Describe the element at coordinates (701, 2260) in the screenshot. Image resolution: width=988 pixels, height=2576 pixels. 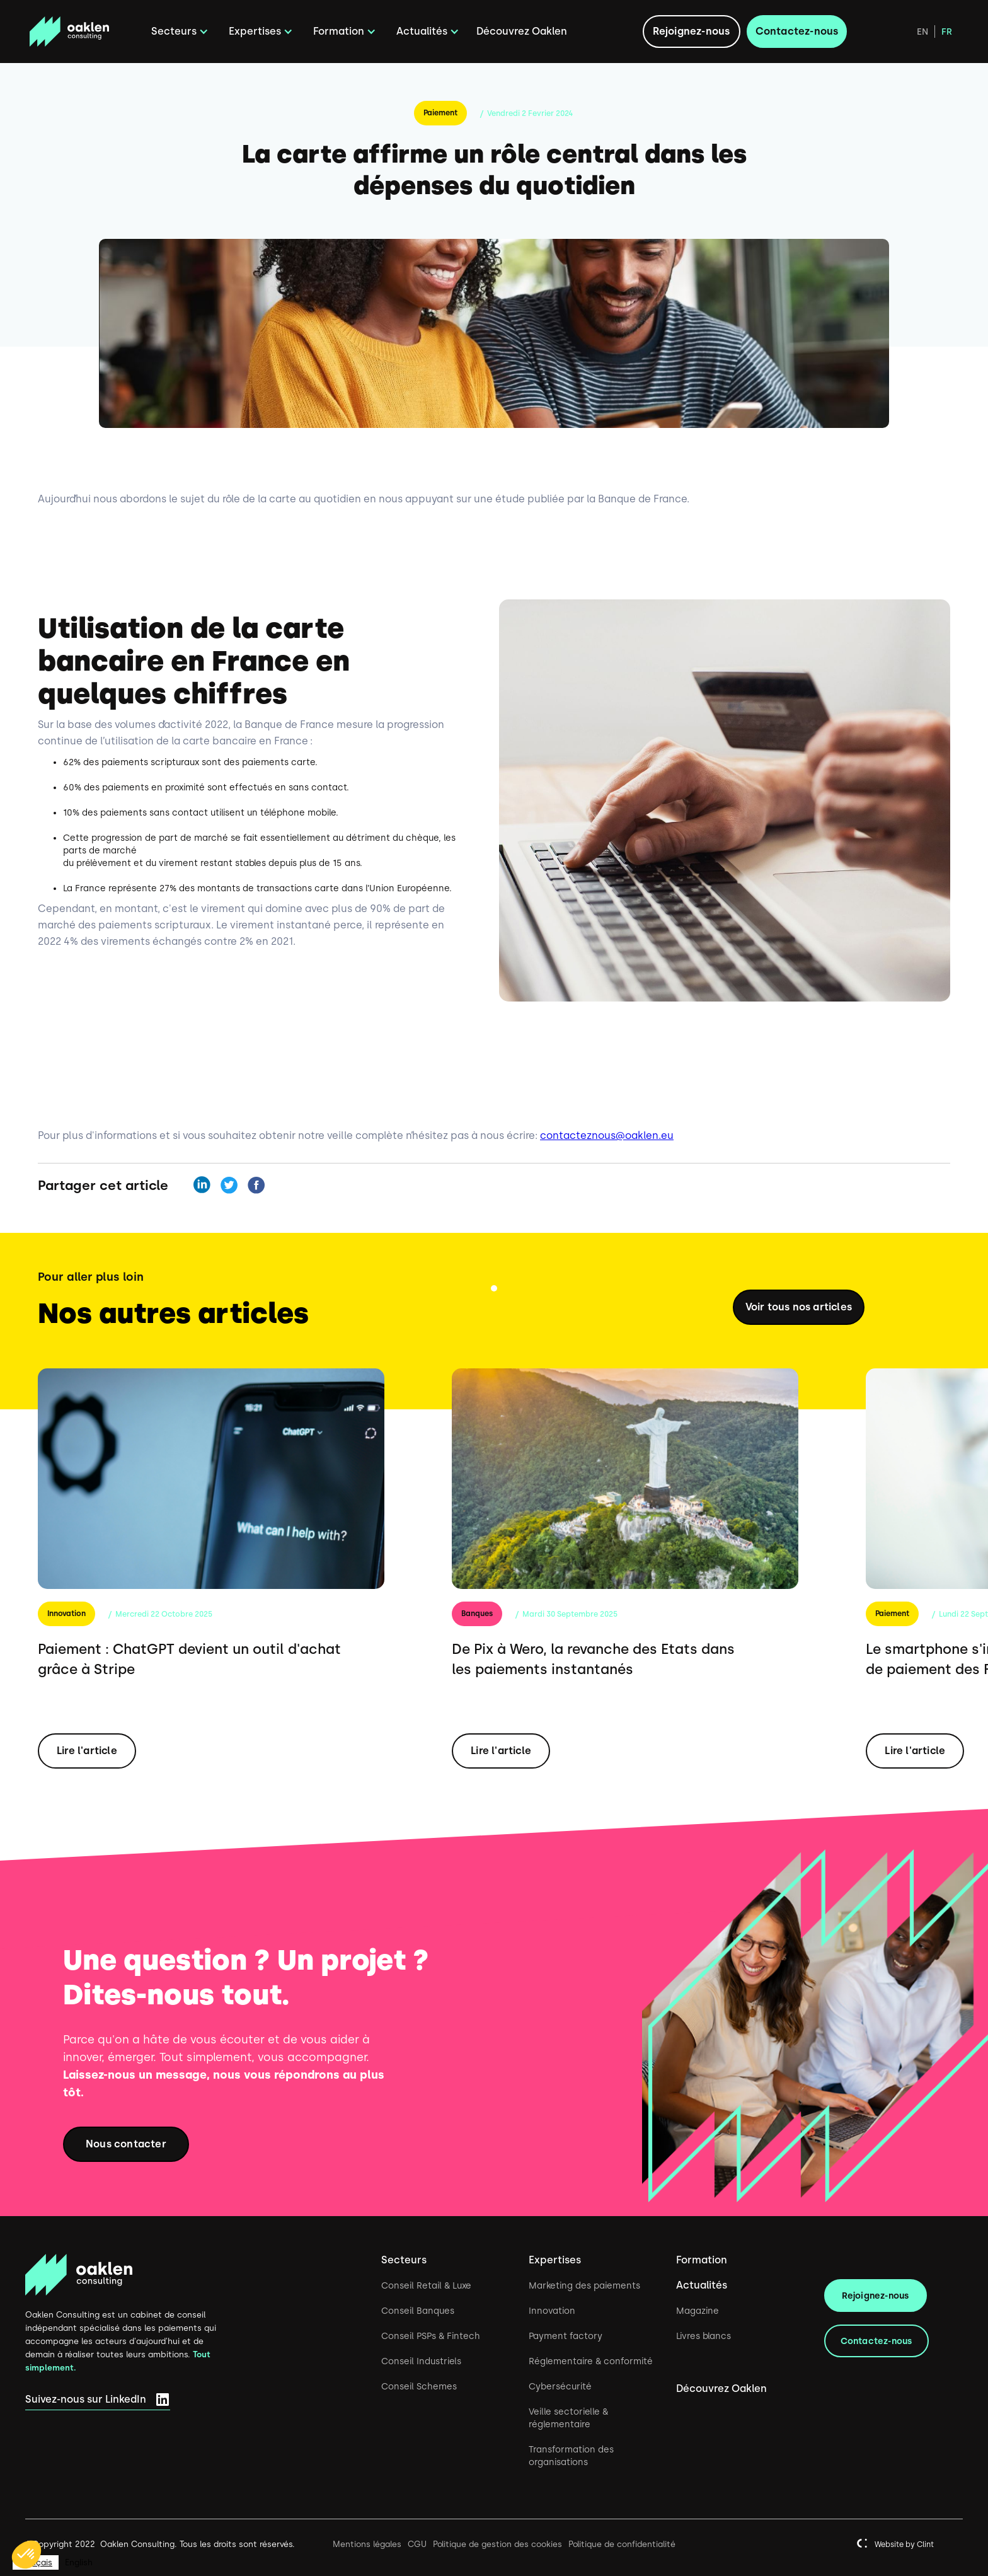
I see `Formation` at that location.